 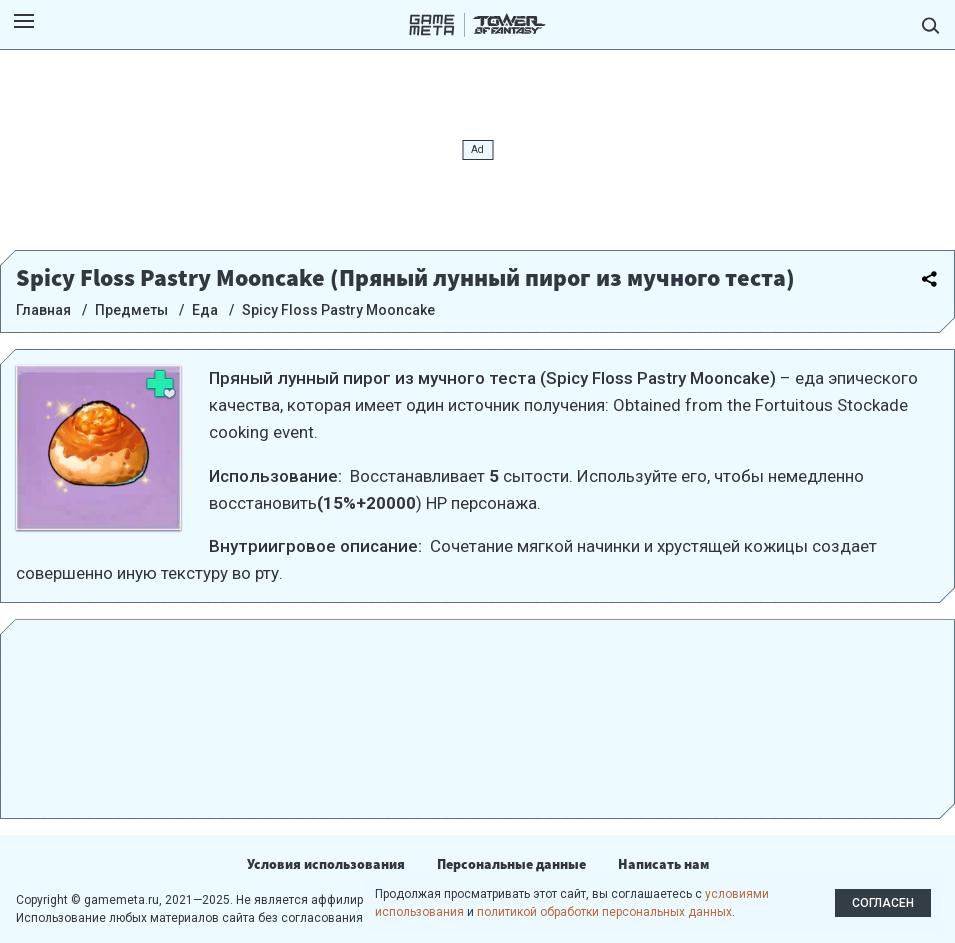 I want to click on Согласен, so click(x=883, y=903).